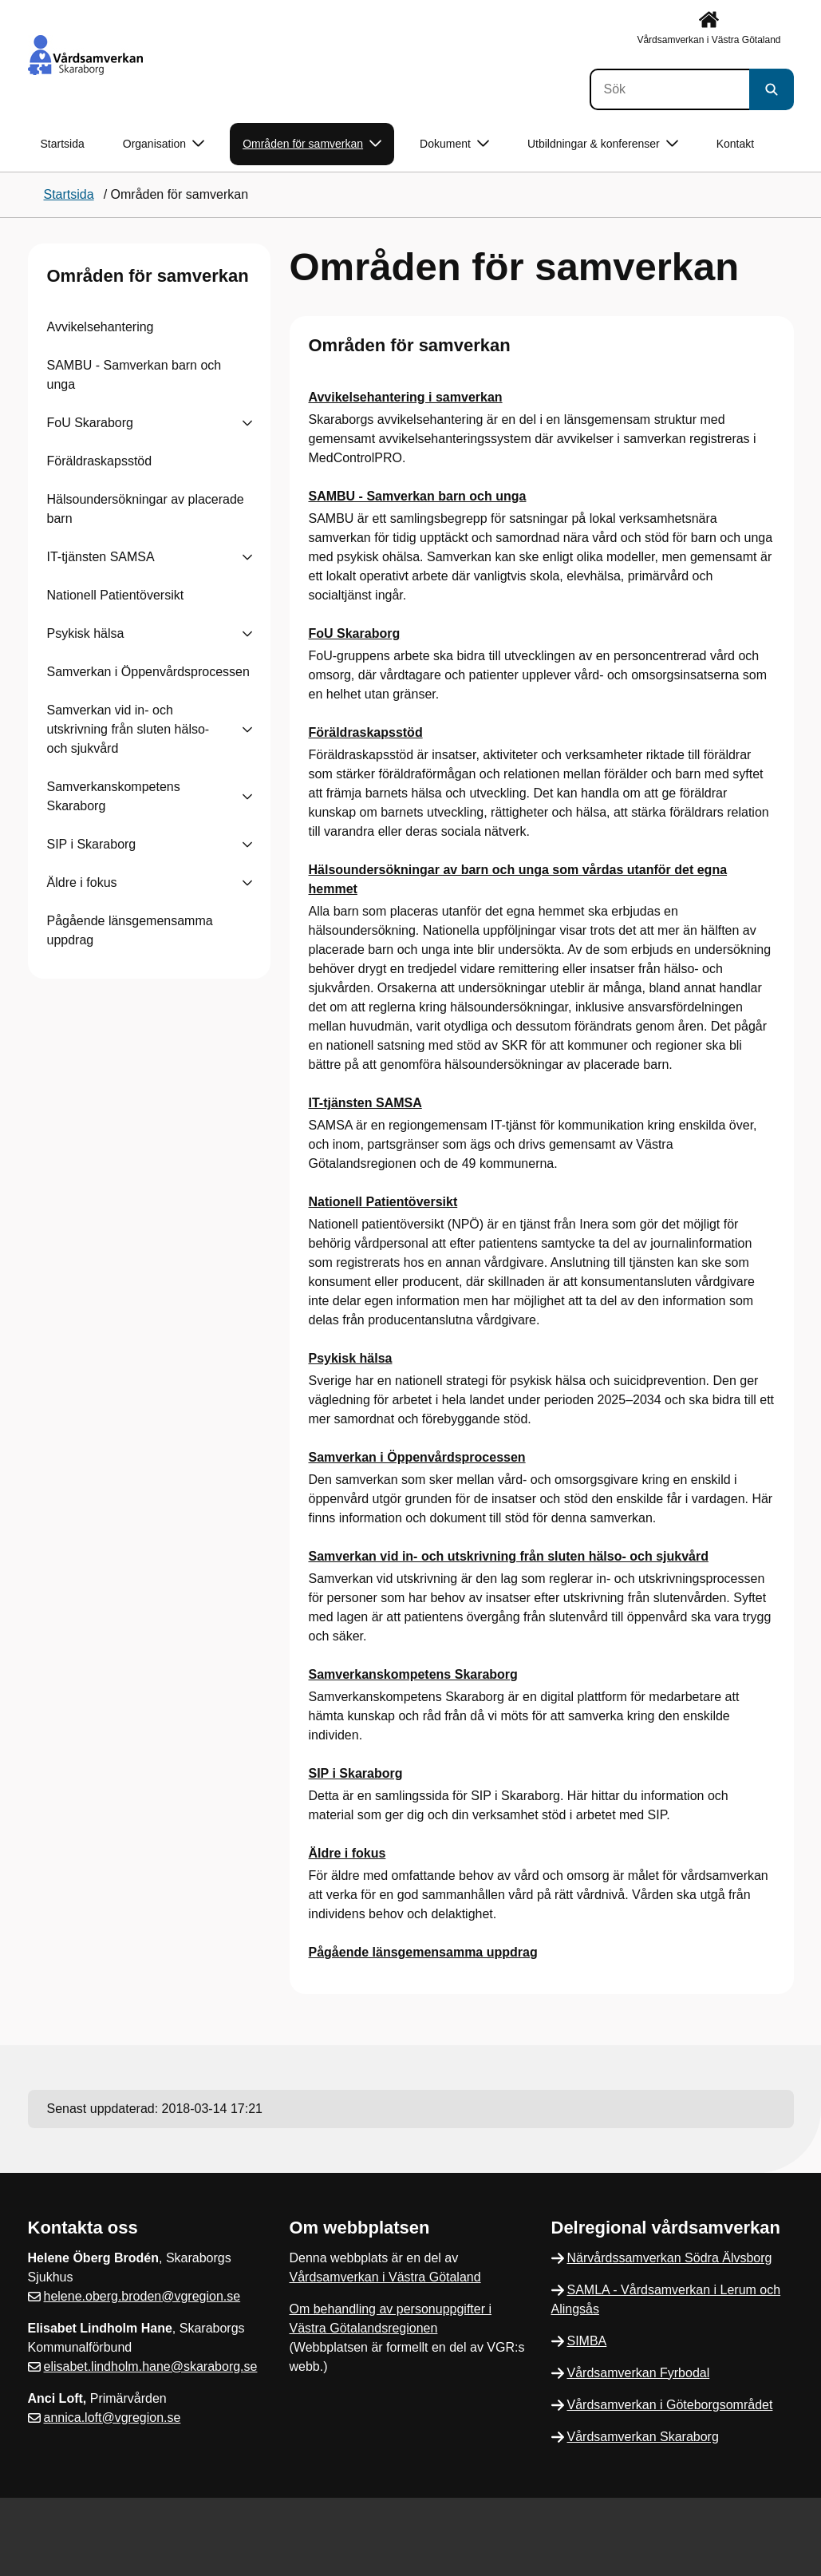  I want to click on [Sök], so click(669, 89).